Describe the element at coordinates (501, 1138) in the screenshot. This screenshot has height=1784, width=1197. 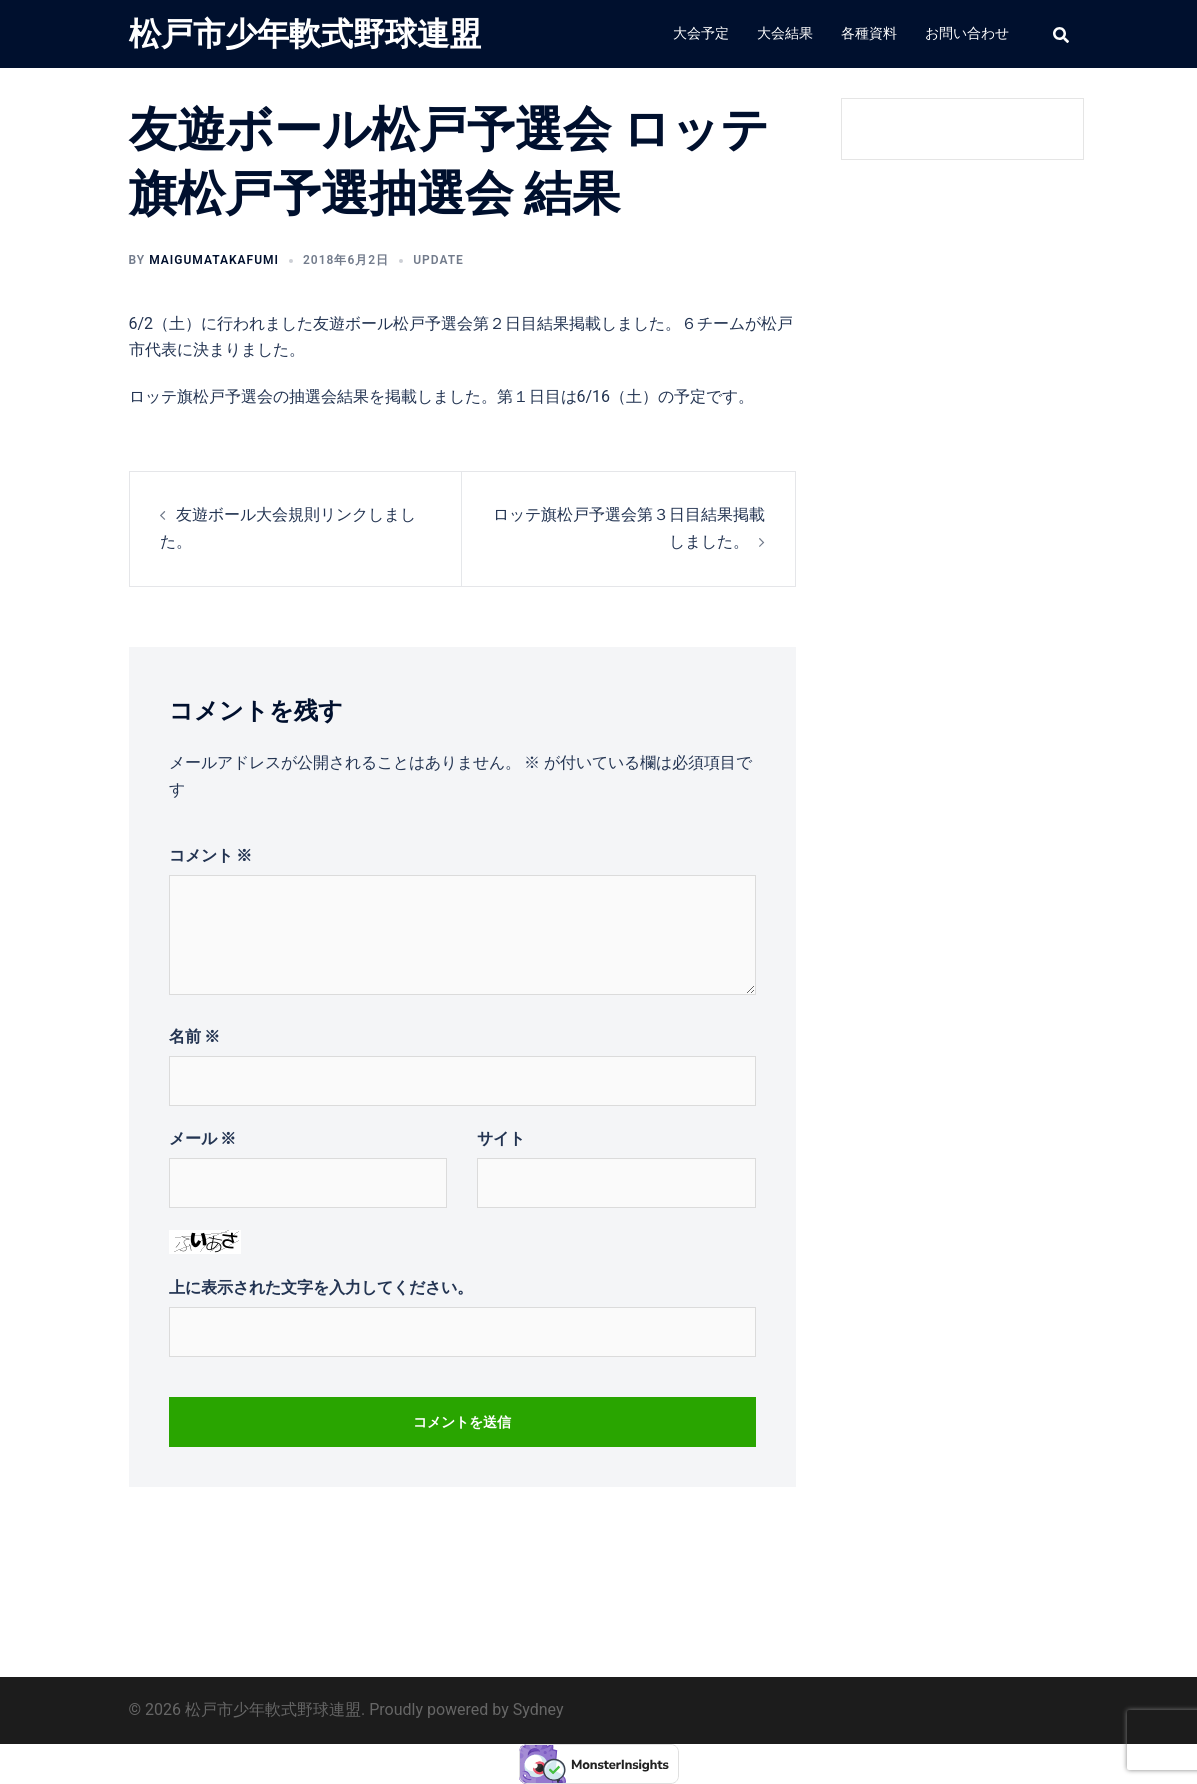
I see `サイト` at that location.